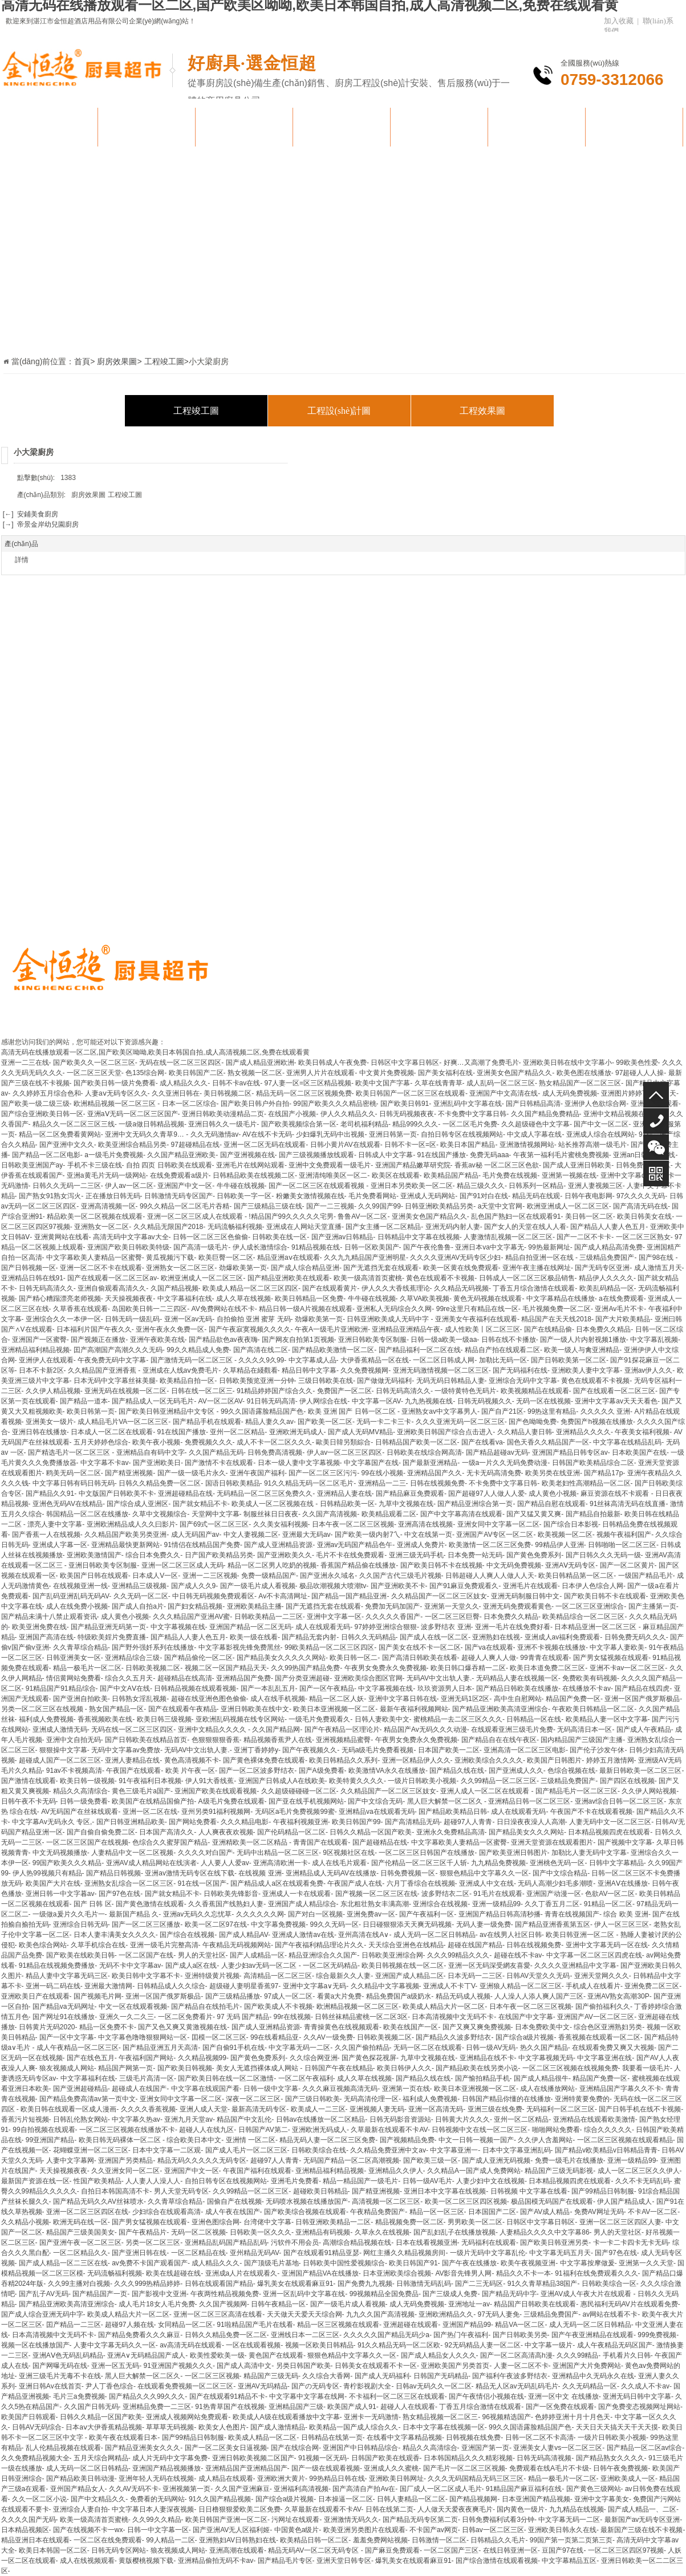 Image resolution: width=686 pixels, height=2576 pixels. Describe the element at coordinates (406, 1504) in the screenshot. I see `九草中文视频在线` at that location.